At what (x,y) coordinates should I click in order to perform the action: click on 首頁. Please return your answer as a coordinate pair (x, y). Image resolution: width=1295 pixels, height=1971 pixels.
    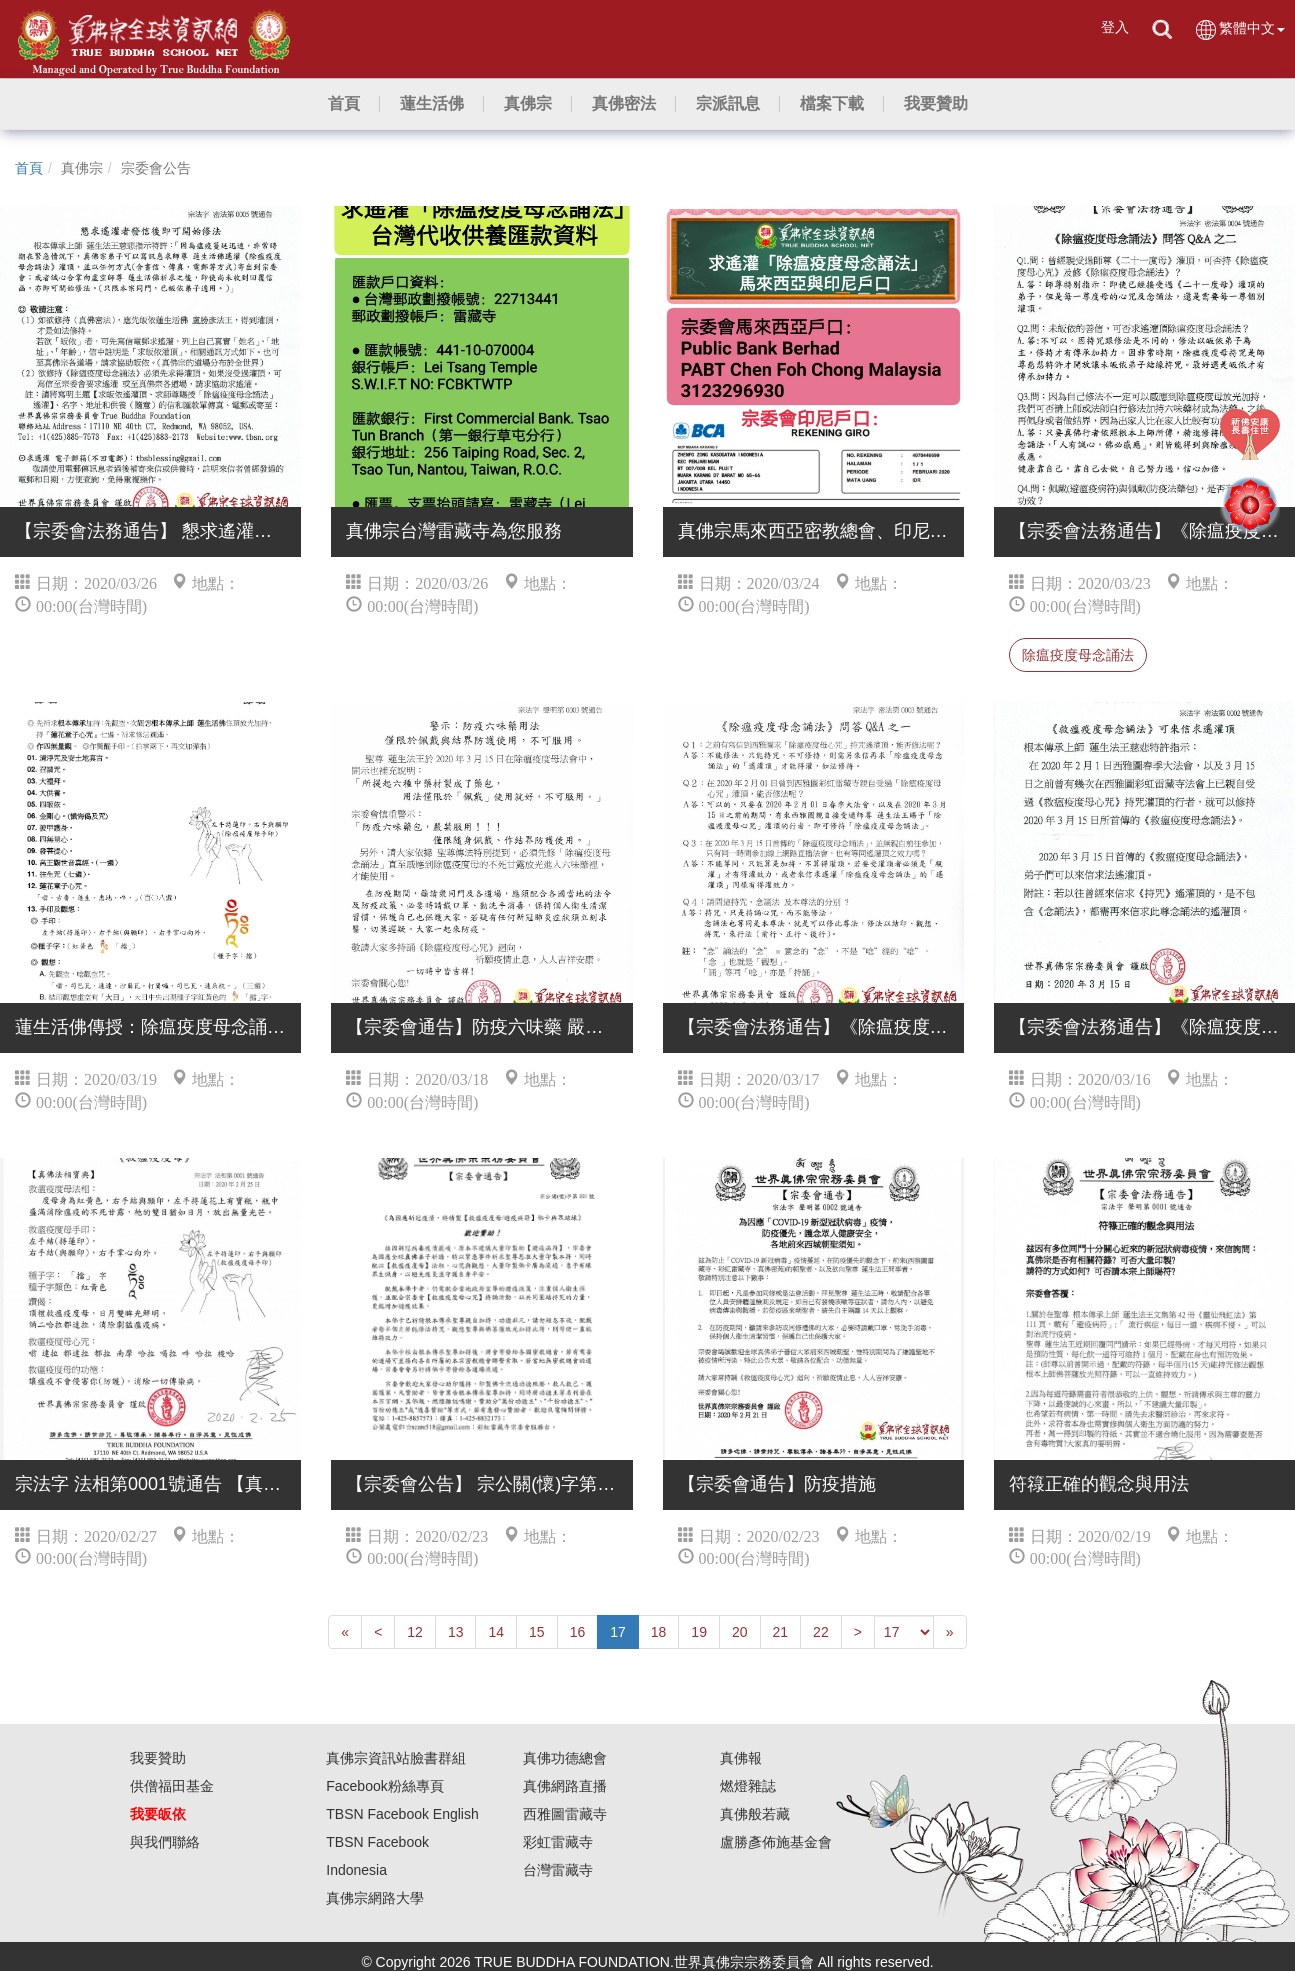
    Looking at the image, I should click on (29, 168).